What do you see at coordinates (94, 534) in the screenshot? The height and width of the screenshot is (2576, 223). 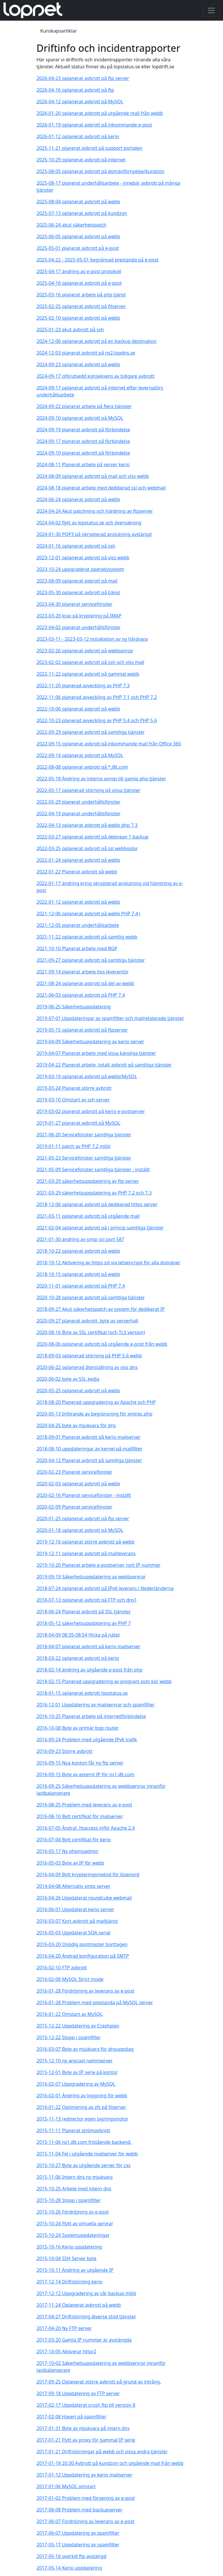 I see `2024-01-30 POP3 på okrypterad anslutning avstängd` at bounding box center [94, 534].